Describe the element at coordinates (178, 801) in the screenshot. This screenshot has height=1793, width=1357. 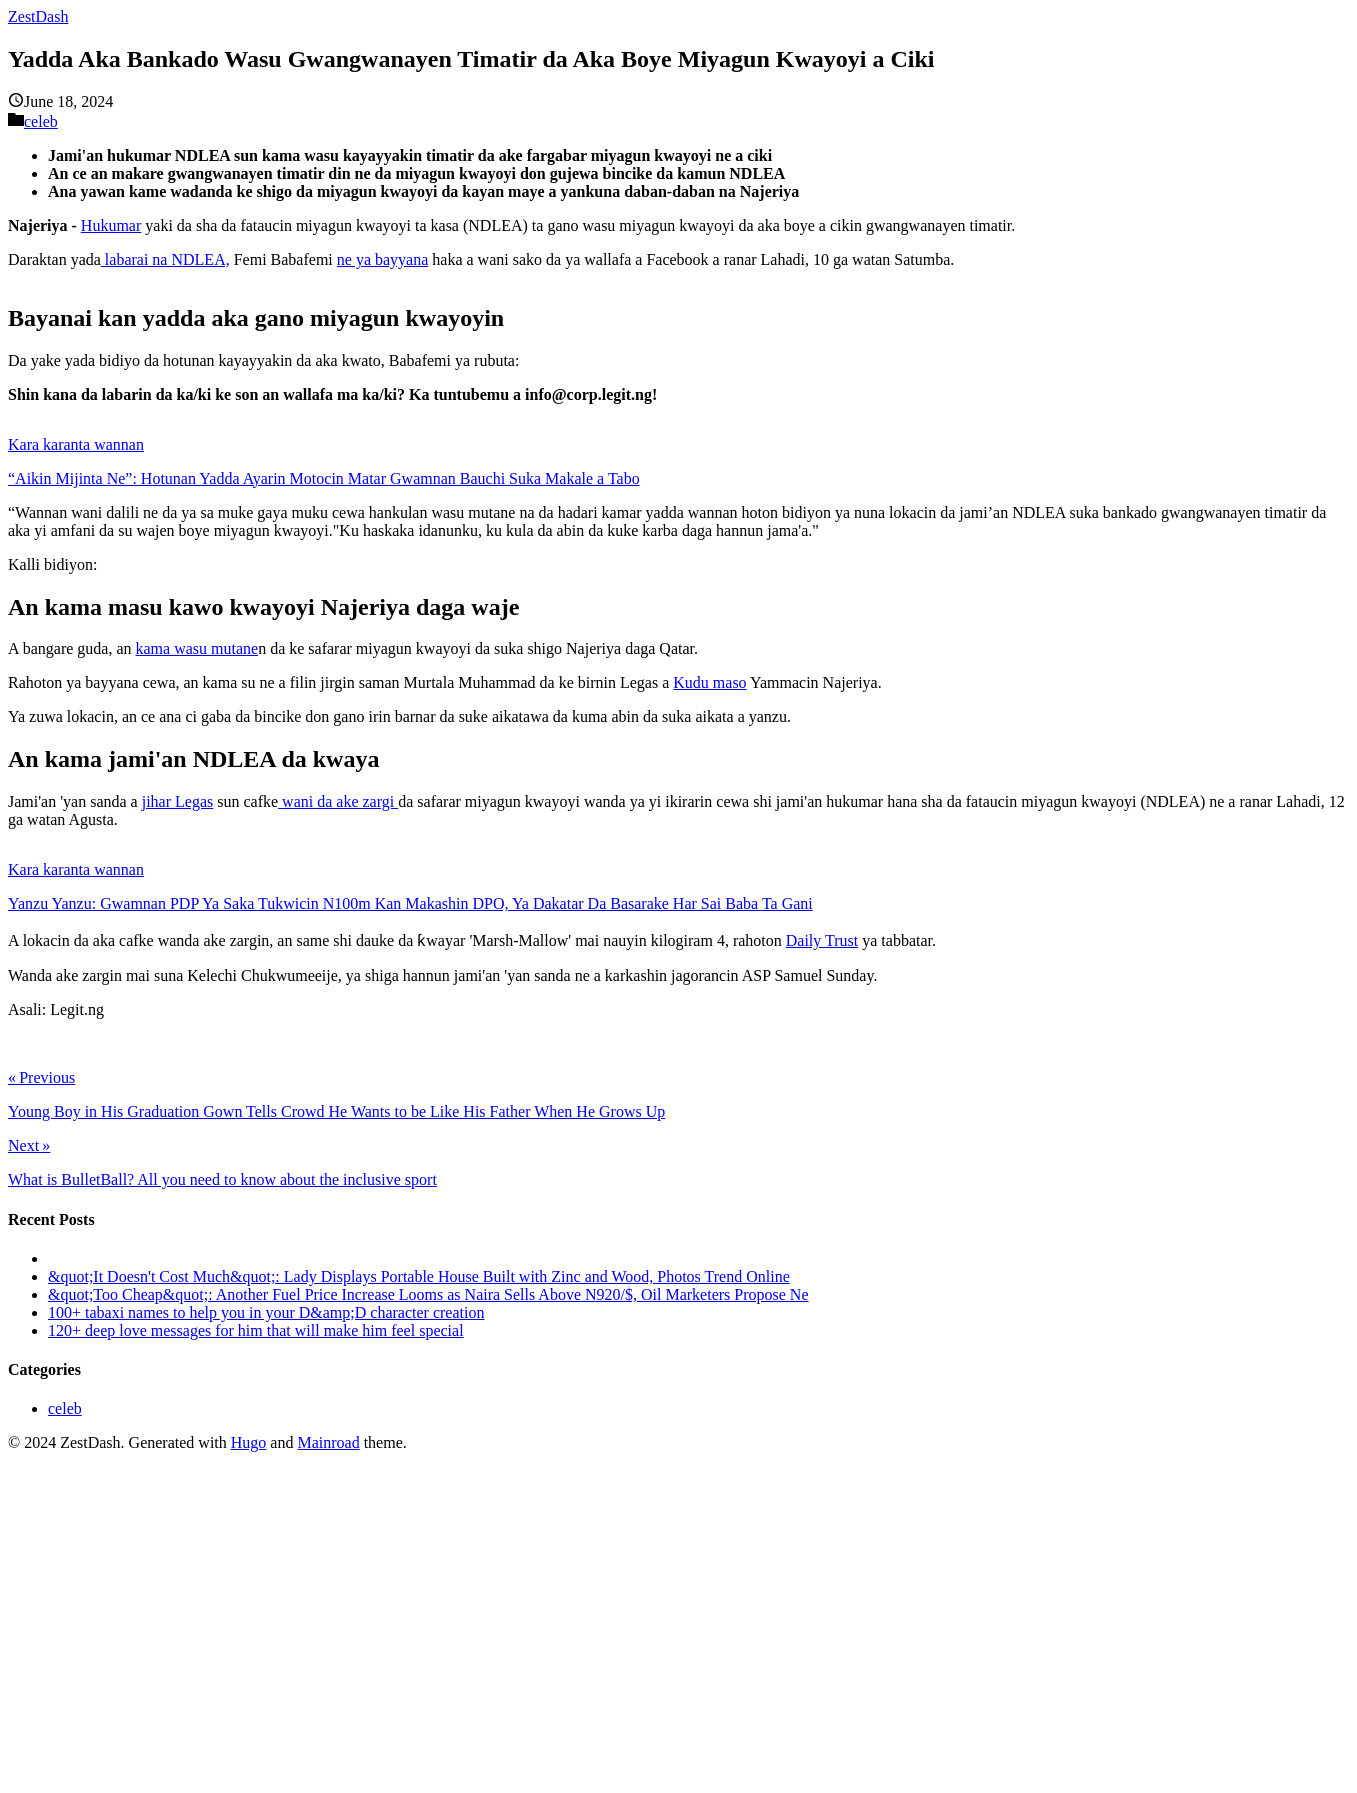
I see `jihar Legas` at that location.